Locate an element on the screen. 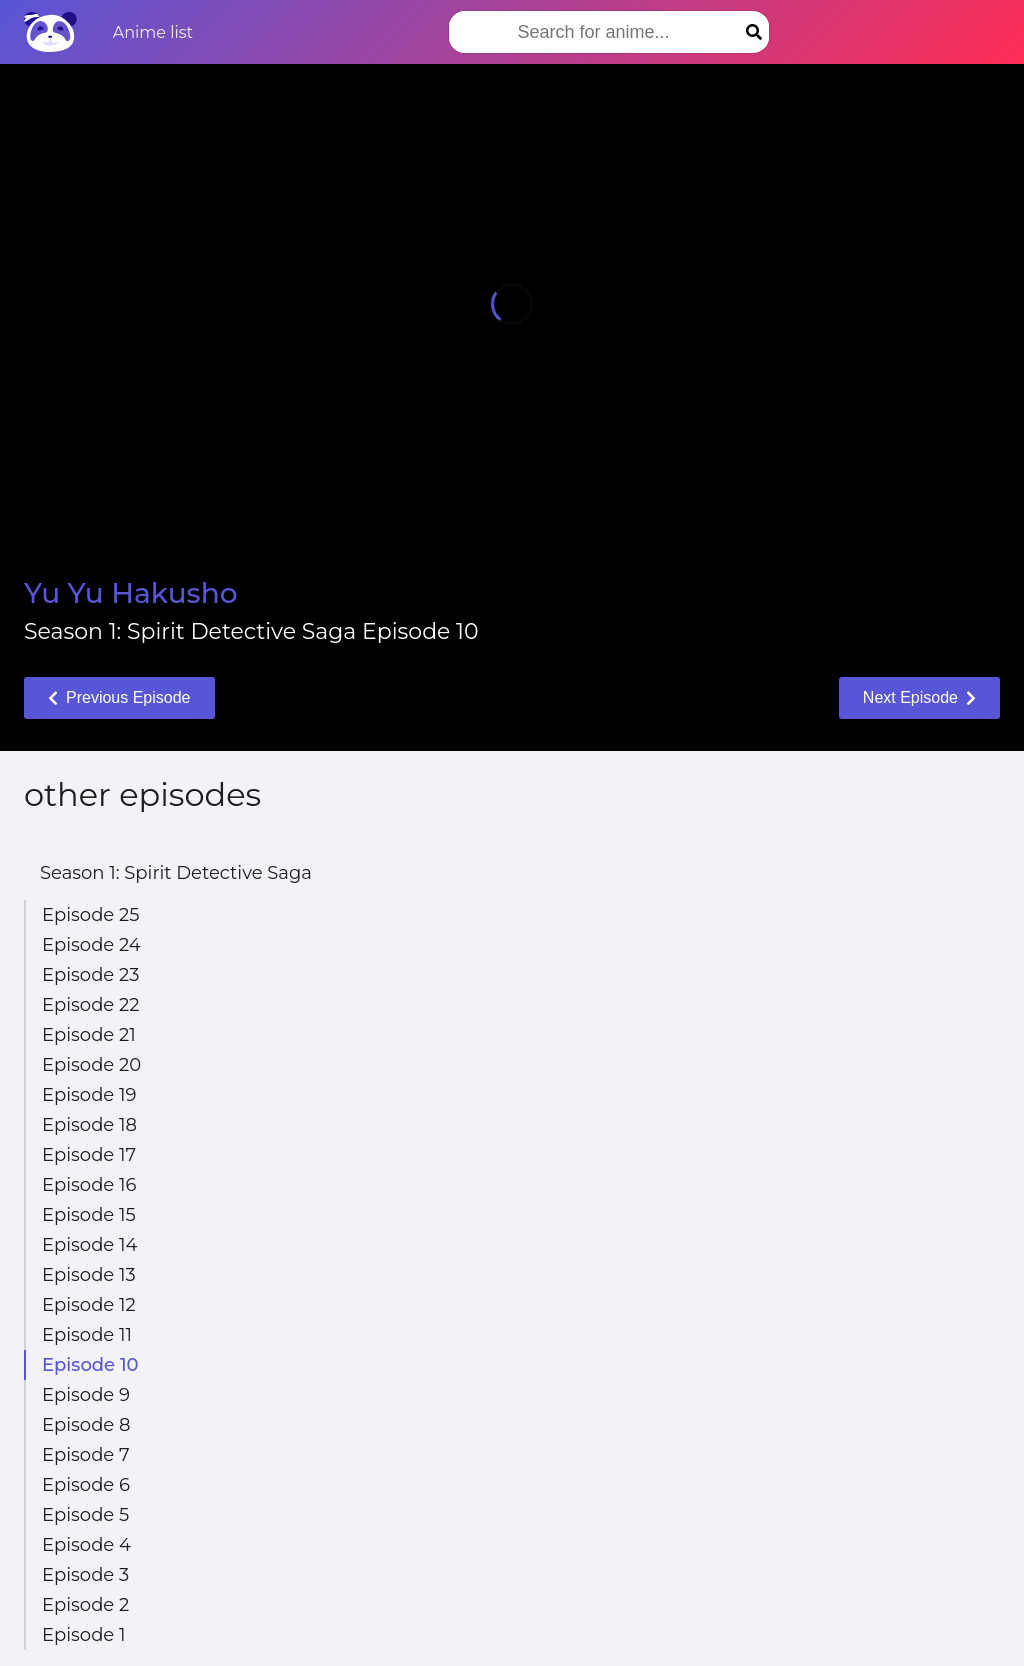 This screenshot has height=1666, width=1024. Episode 19 is located at coordinates (89, 1095).